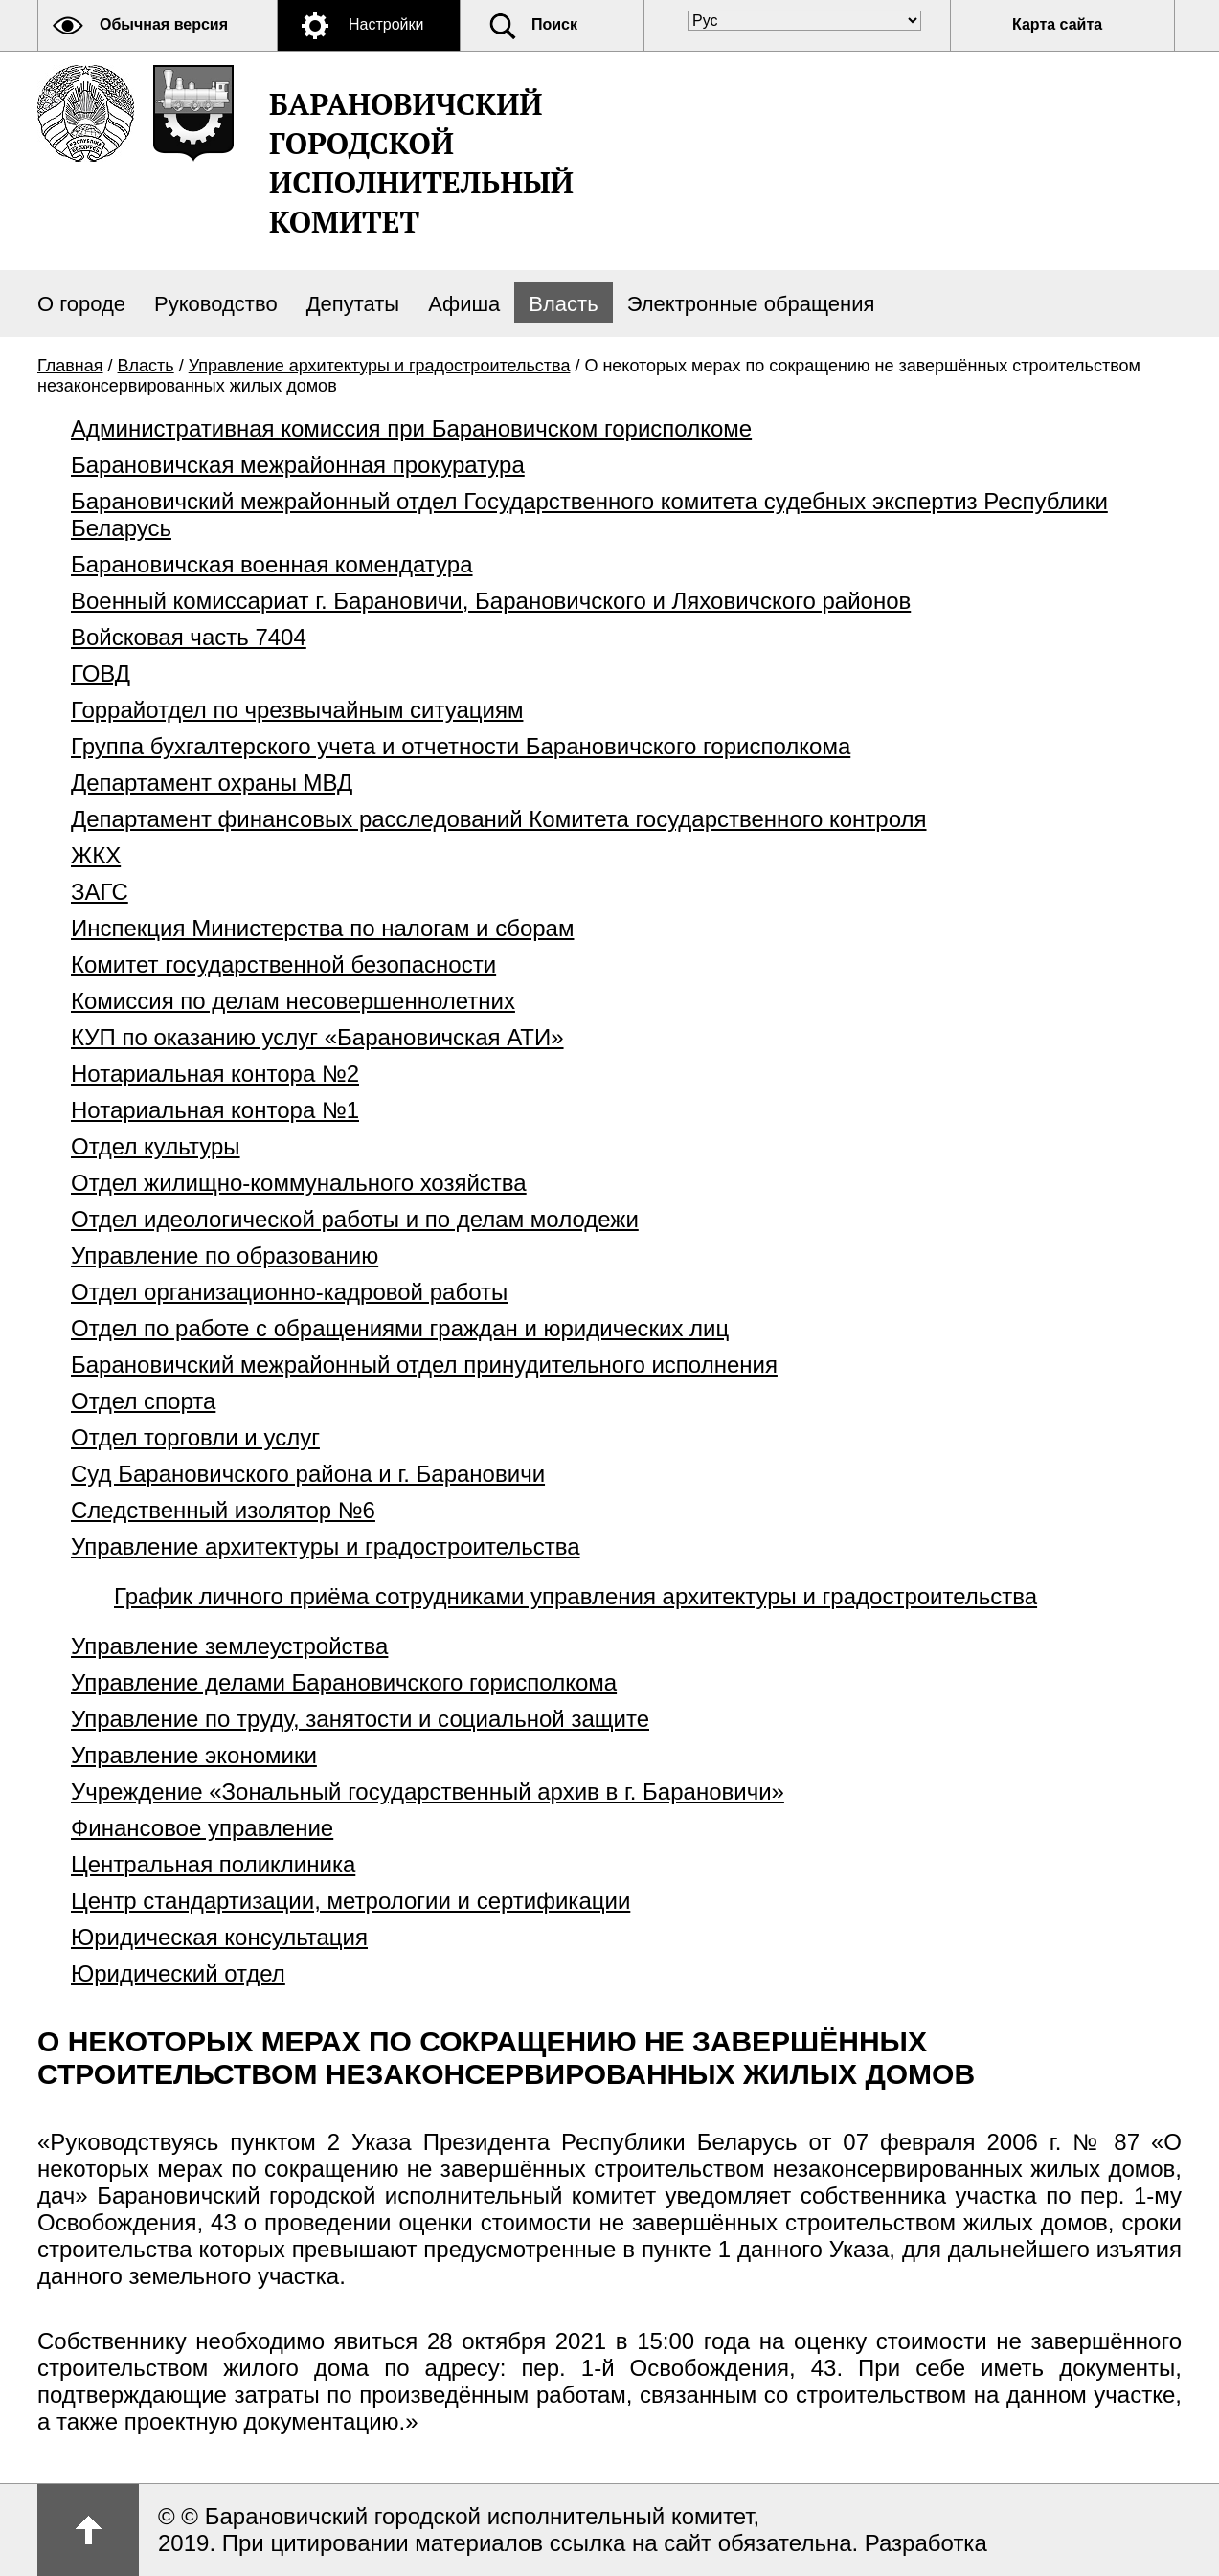  What do you see at coordinates (223, 1510) in the screenshot?
I see `Следственный изолятор №6` at bounding box center [223, 1510].